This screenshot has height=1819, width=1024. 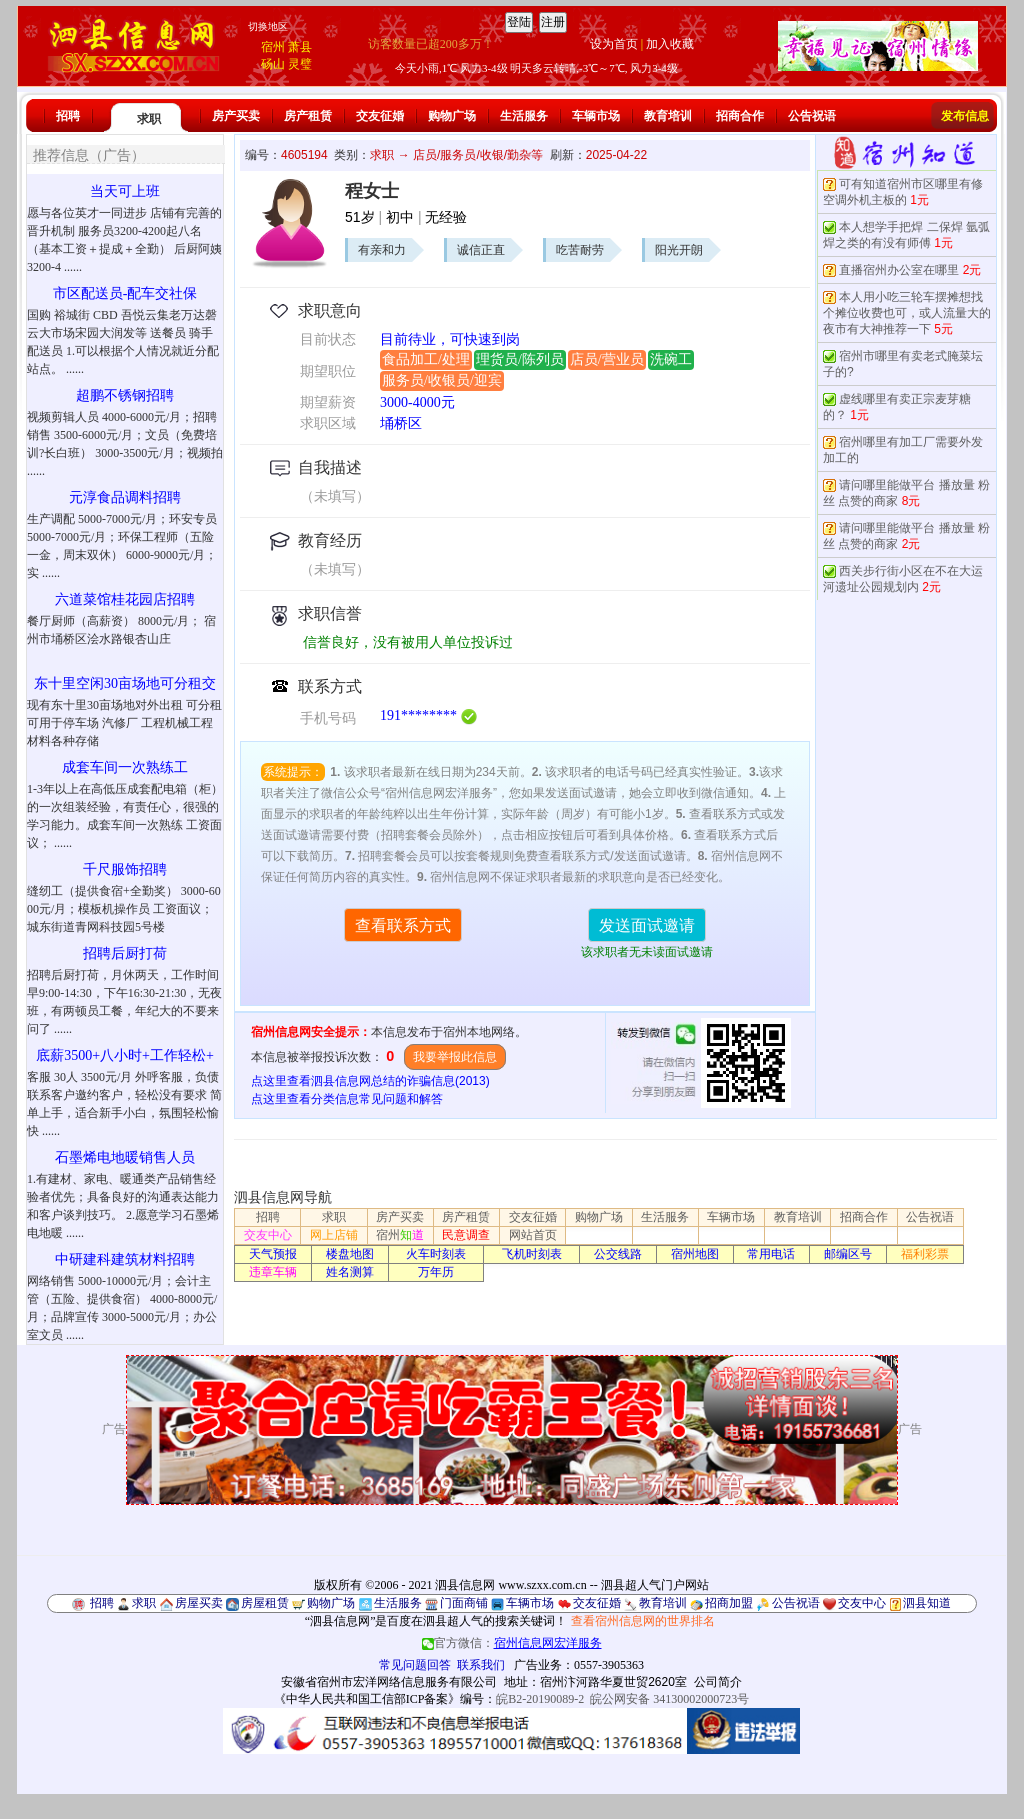 What do you see at coordinates (125, 293) in the screenshot?
I see `市区配送员-配车交社保` at bounding box center [125, 293].